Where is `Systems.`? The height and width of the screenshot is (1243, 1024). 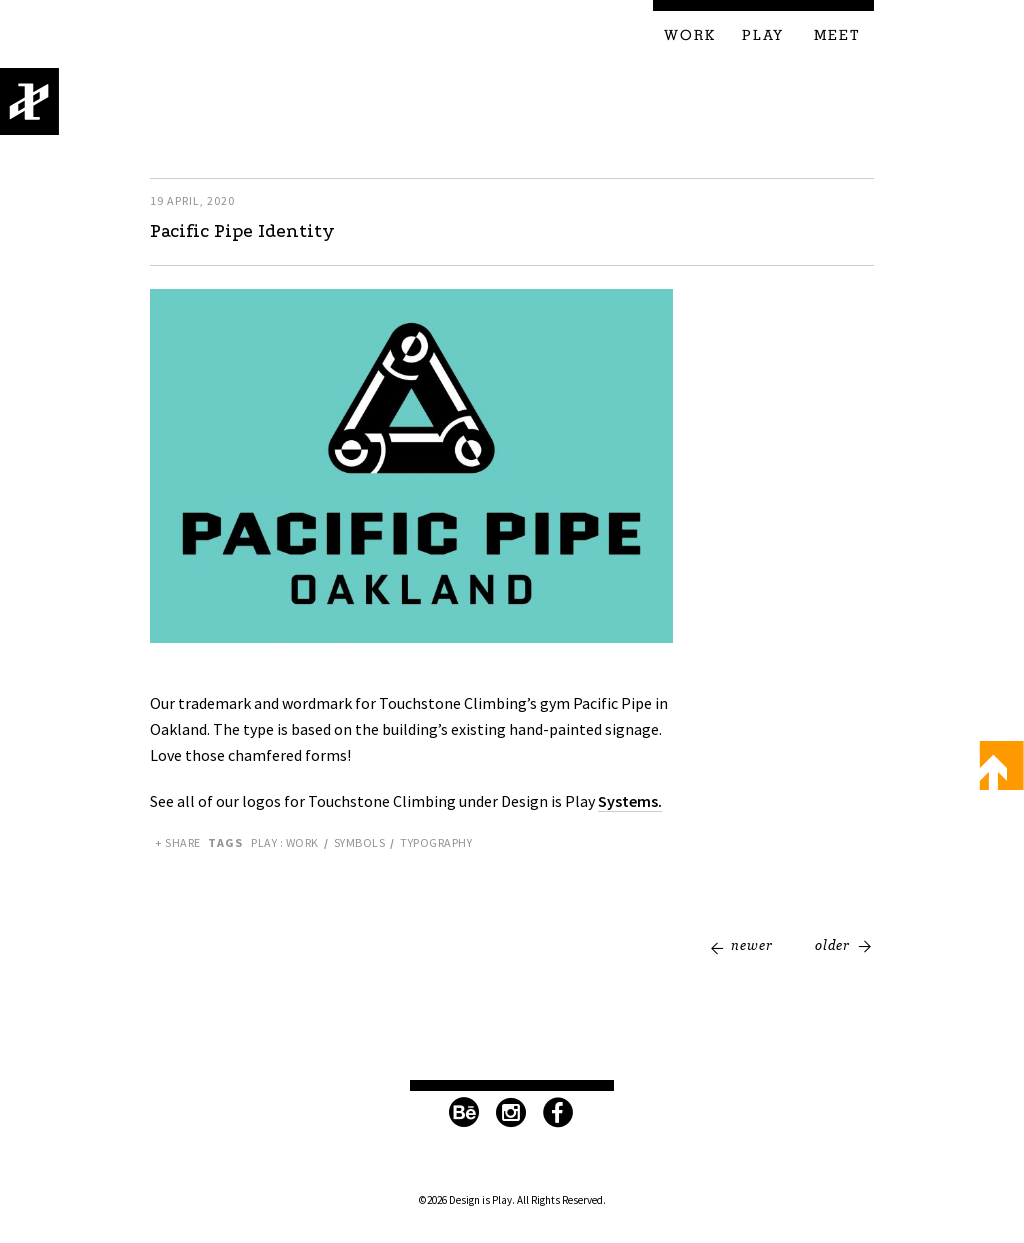 Systems. is located at coordinates (630, 801).